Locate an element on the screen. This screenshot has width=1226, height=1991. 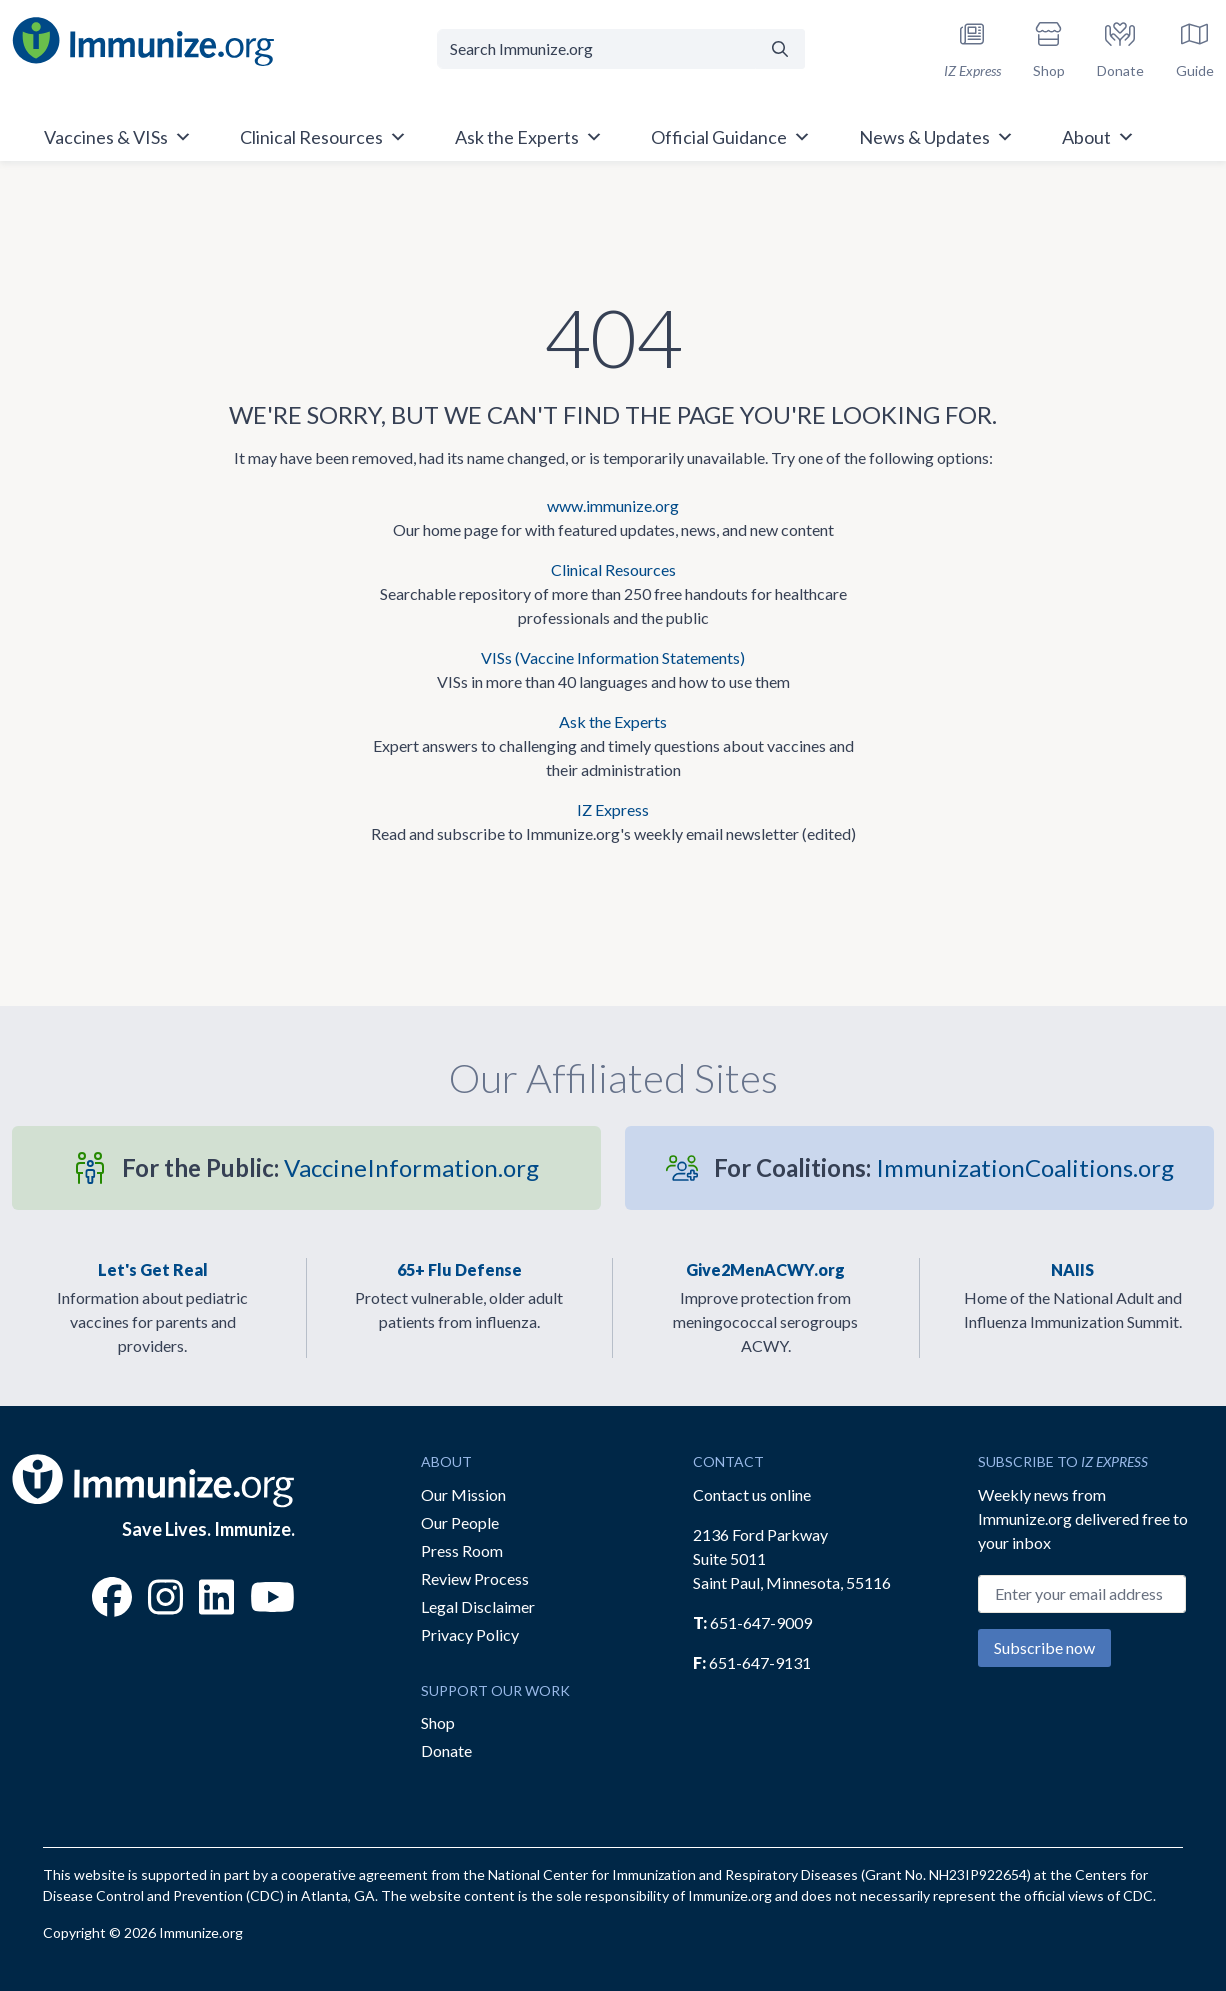
Donate is located at coordinates (446, 1750).